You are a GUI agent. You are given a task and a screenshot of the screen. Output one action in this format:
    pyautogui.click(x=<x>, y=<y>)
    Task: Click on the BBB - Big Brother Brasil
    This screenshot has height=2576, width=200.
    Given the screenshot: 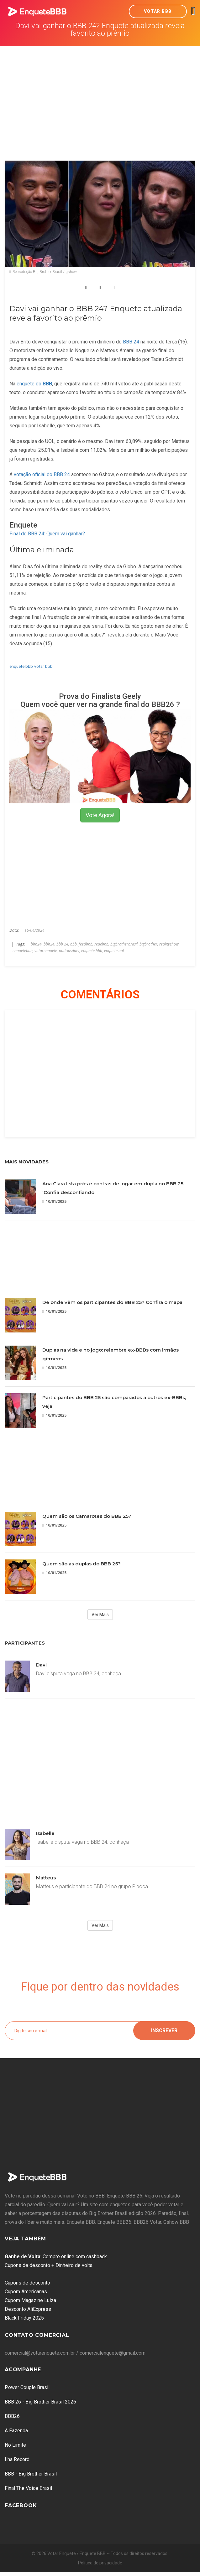 What is the action you would take?
    pyautogui.click(x=31, y=2474)
    